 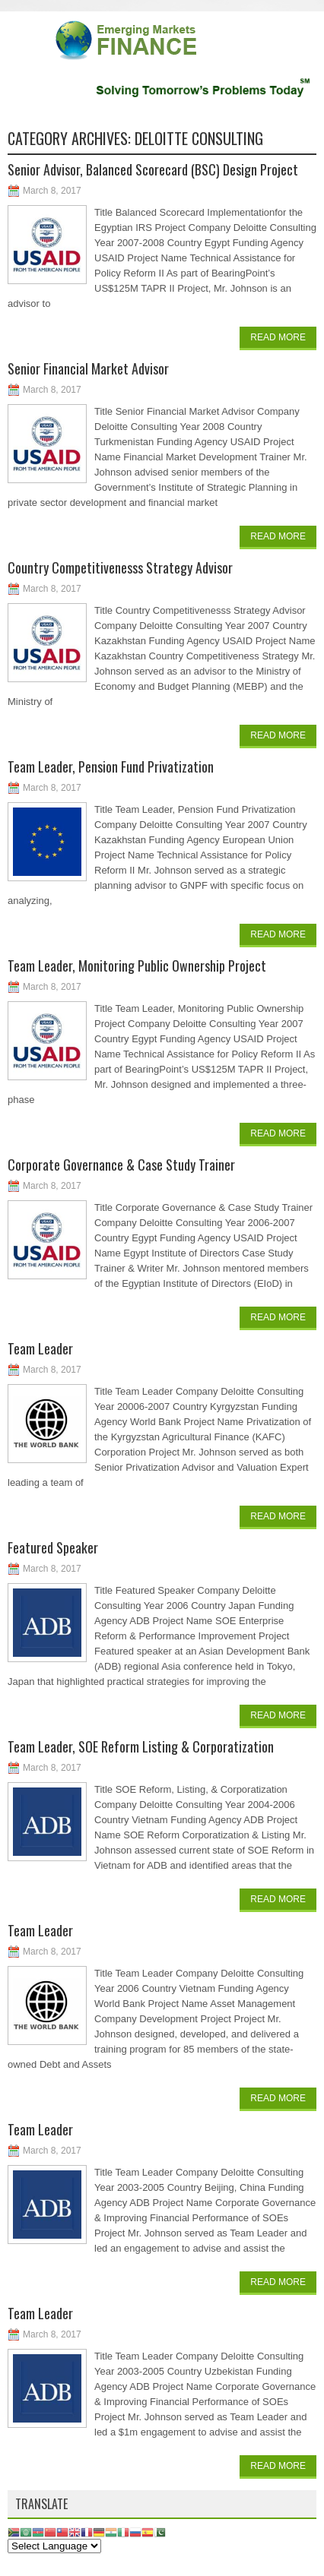 I want to click on Senior Advisor, Balanced Scorecard (BSC) Design Project, so click(x=153, y=169).